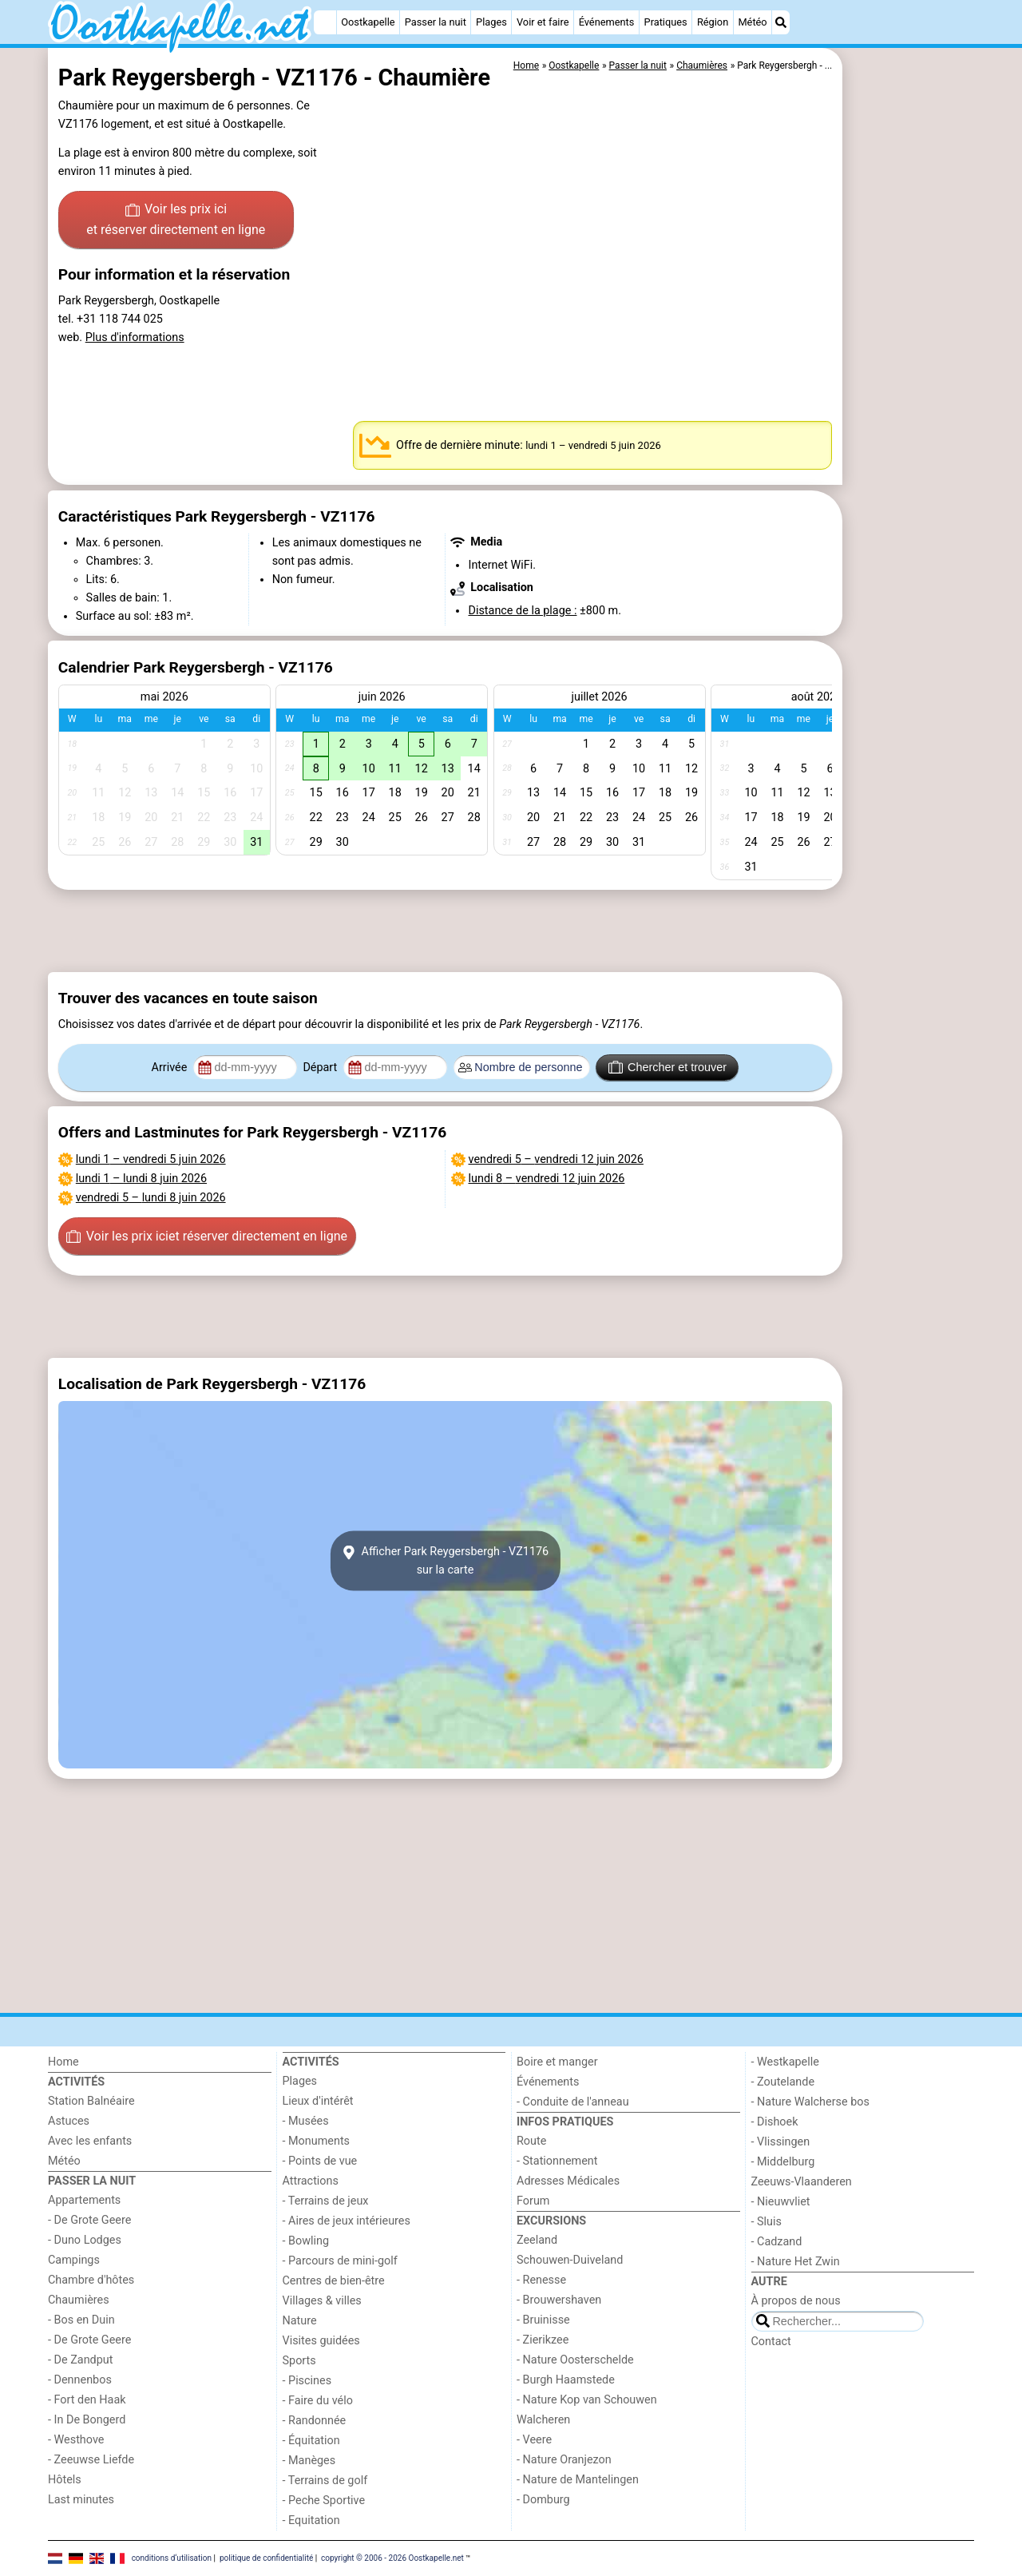 The height and width of the screenshot is (2576, 1022). I want to click on Forum, so click(533, 2201).